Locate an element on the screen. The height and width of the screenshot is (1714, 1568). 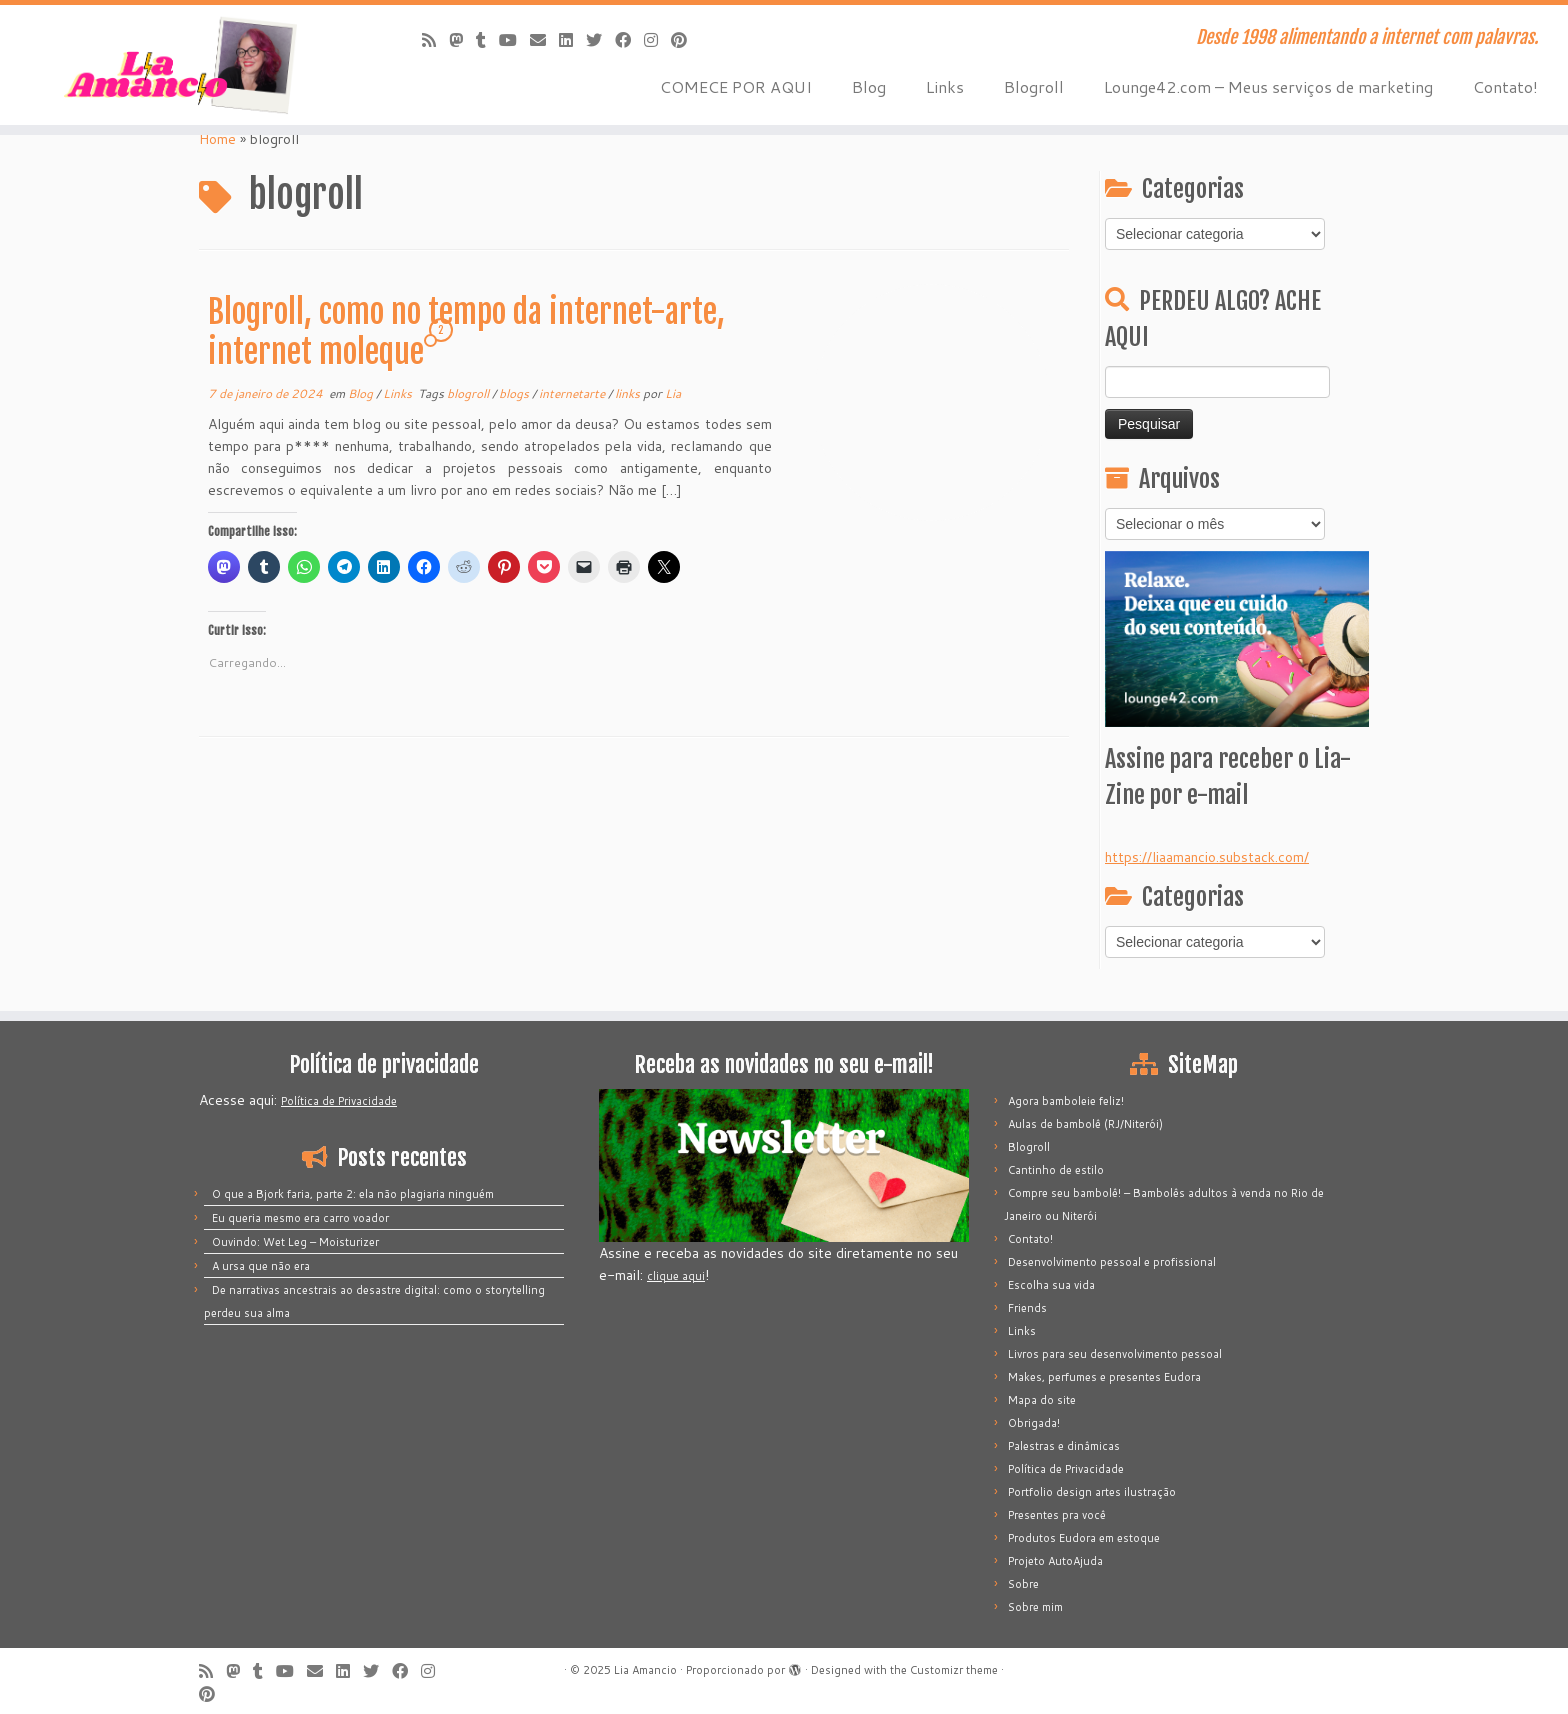
Makes, perfumes e presentes Eudora is located at coordinates (1104, 1377).